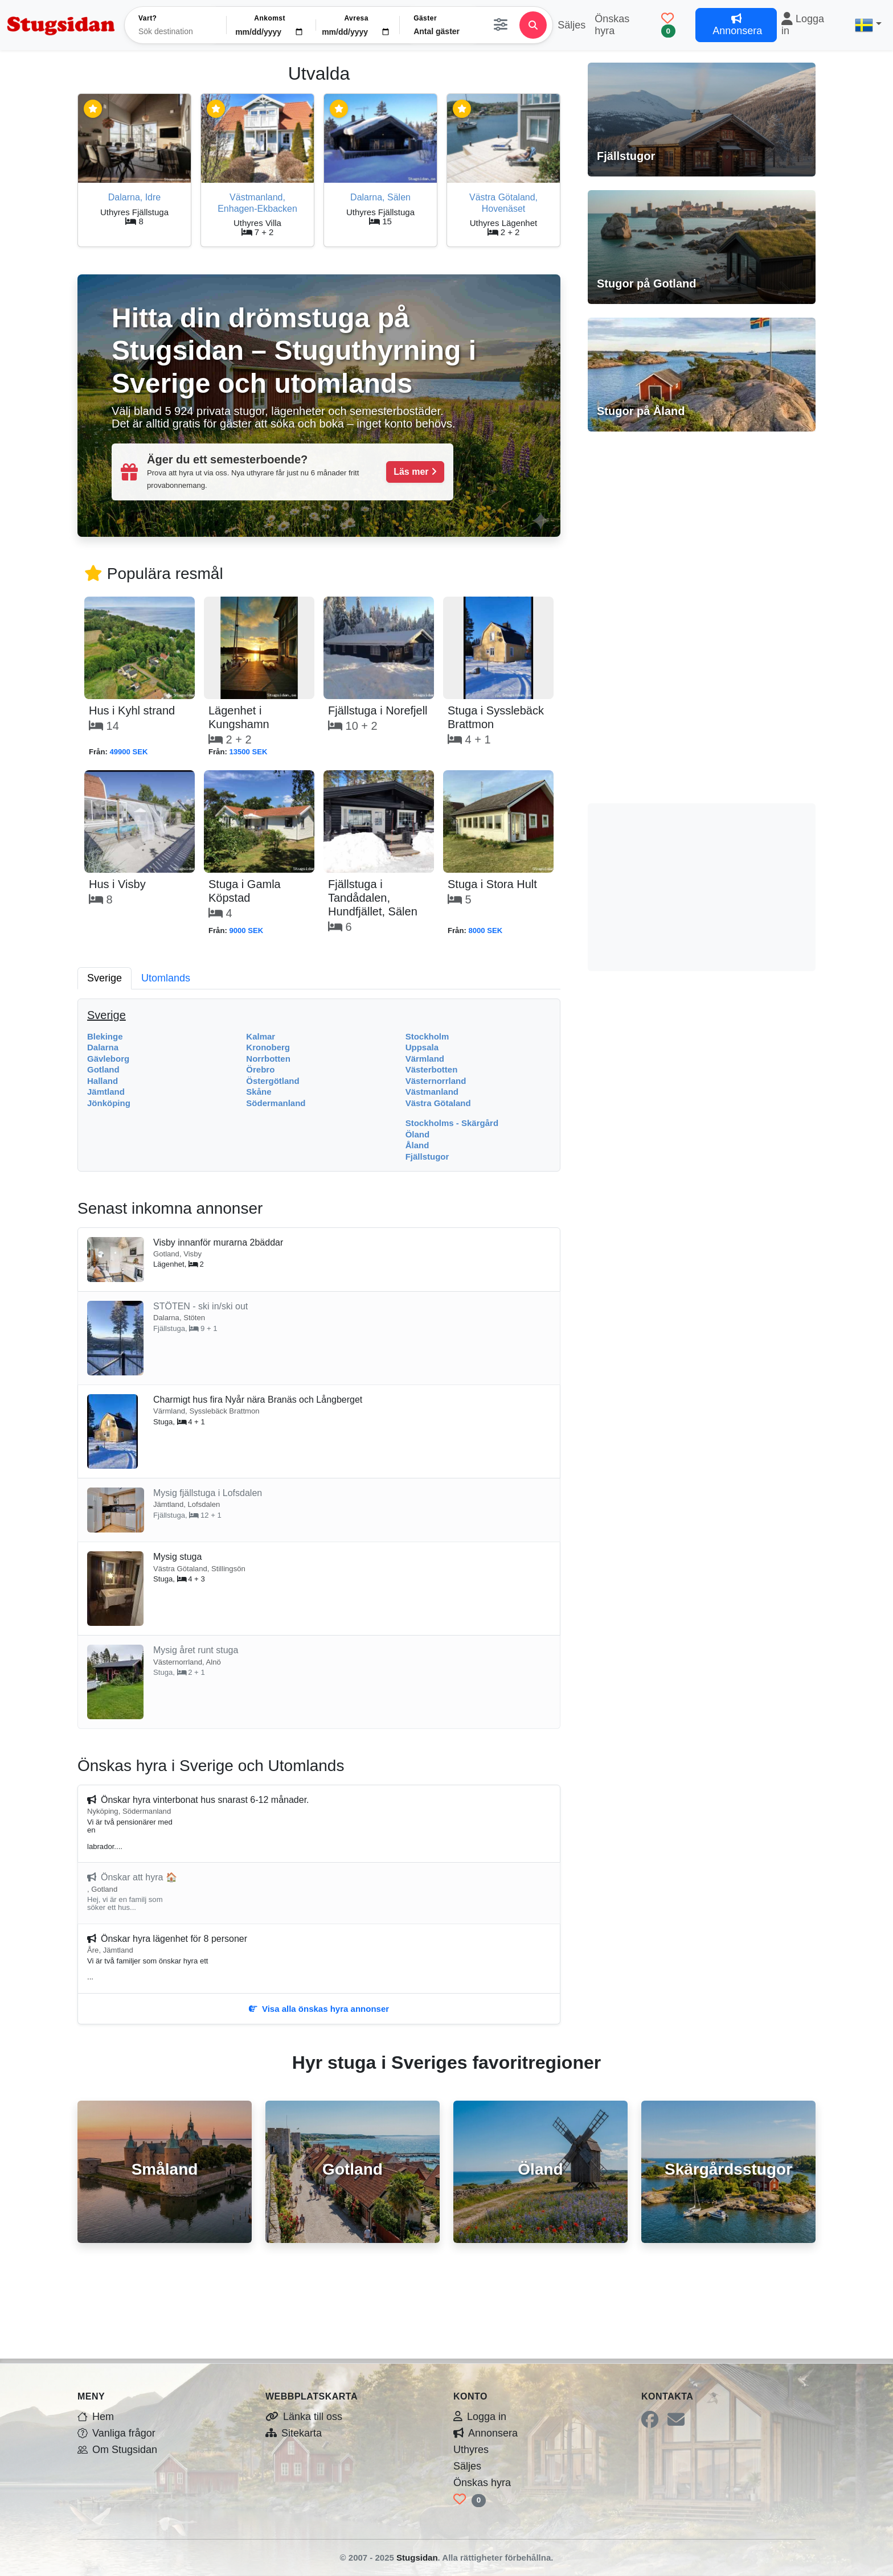 This screenshot has height=2576, width=893. I want to click on Hem, so click(95, 2416).